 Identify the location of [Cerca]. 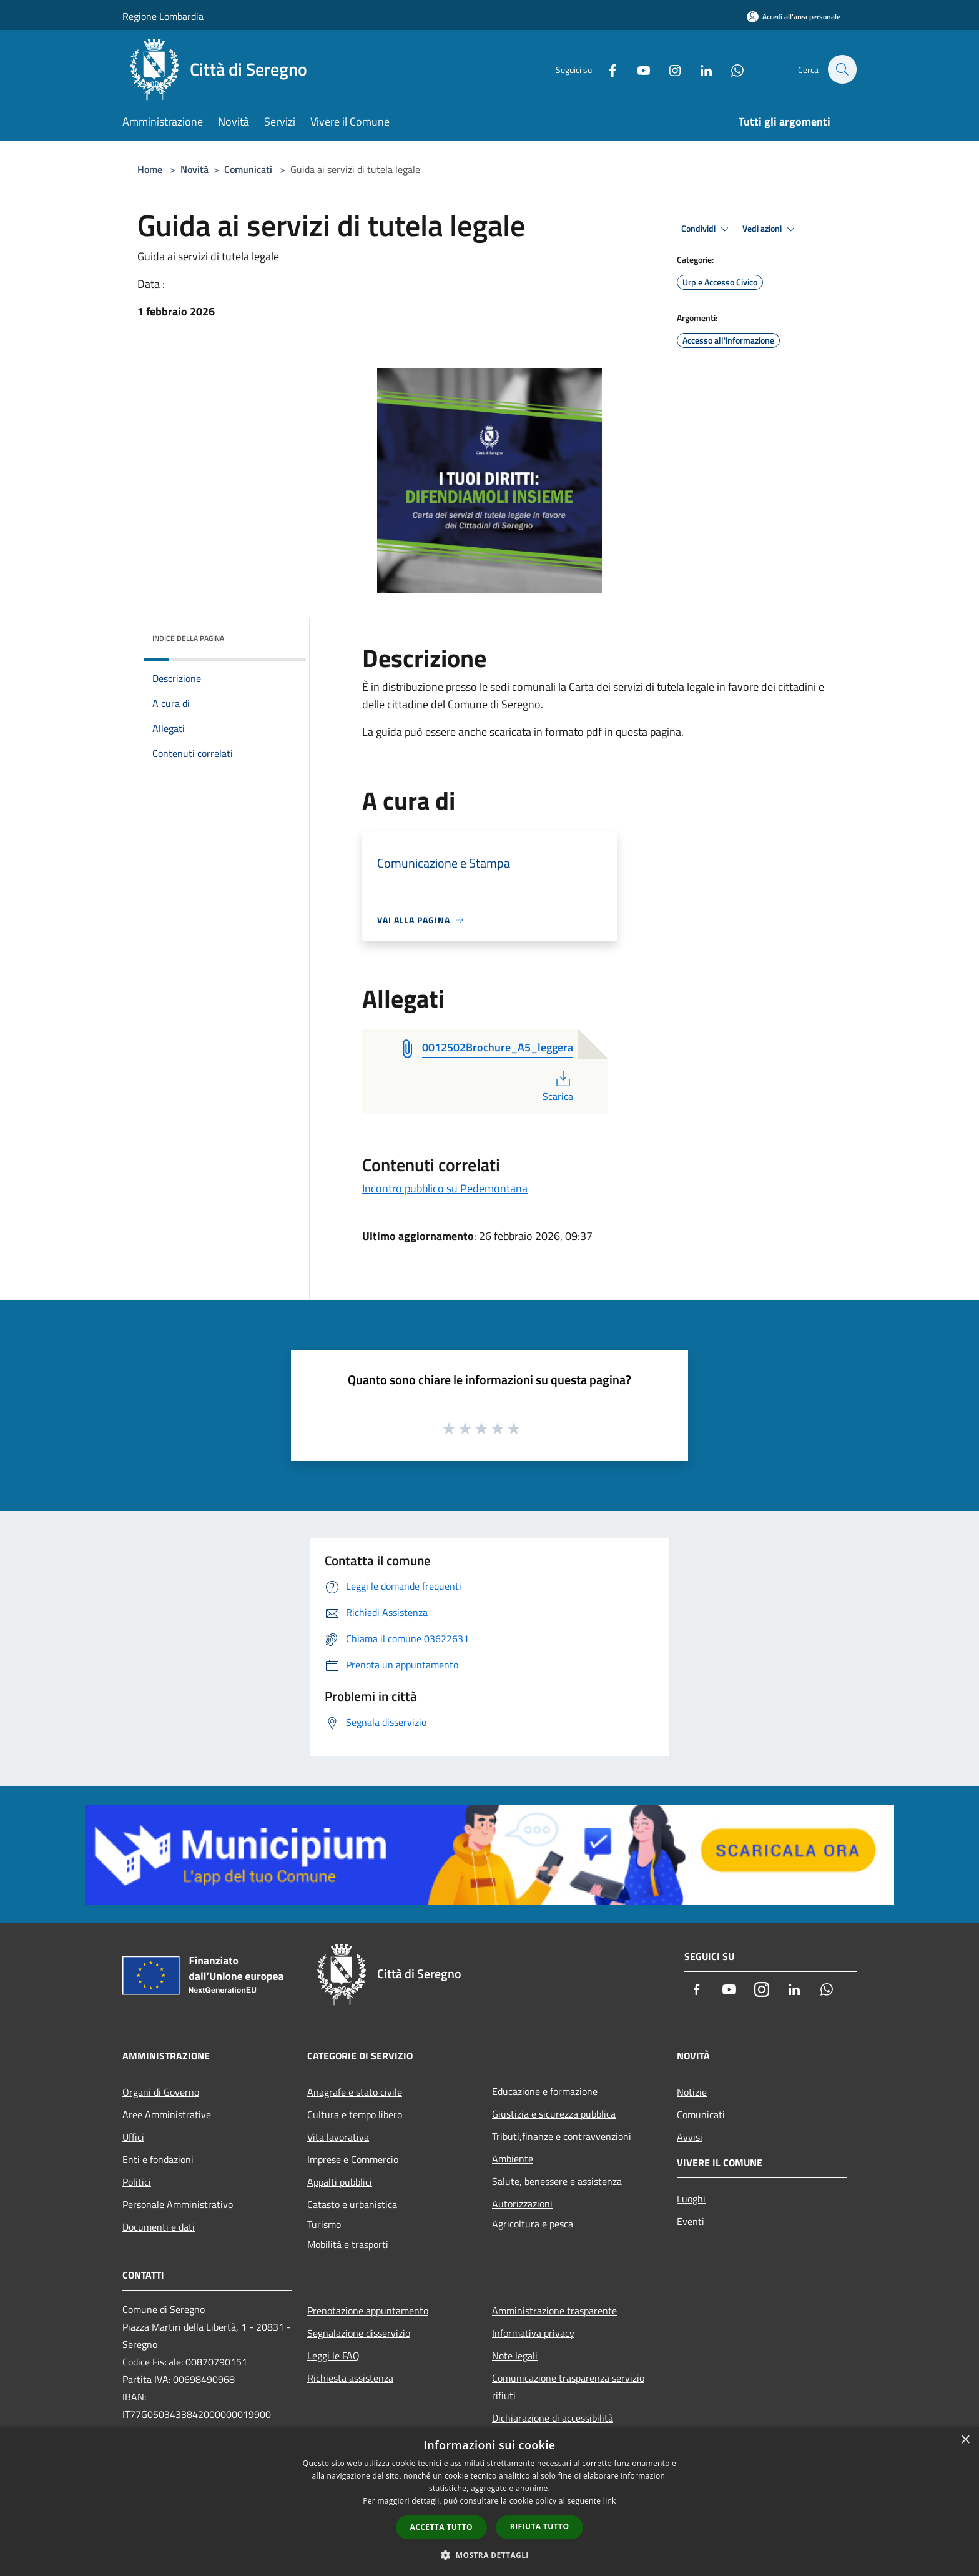
(842, 69).